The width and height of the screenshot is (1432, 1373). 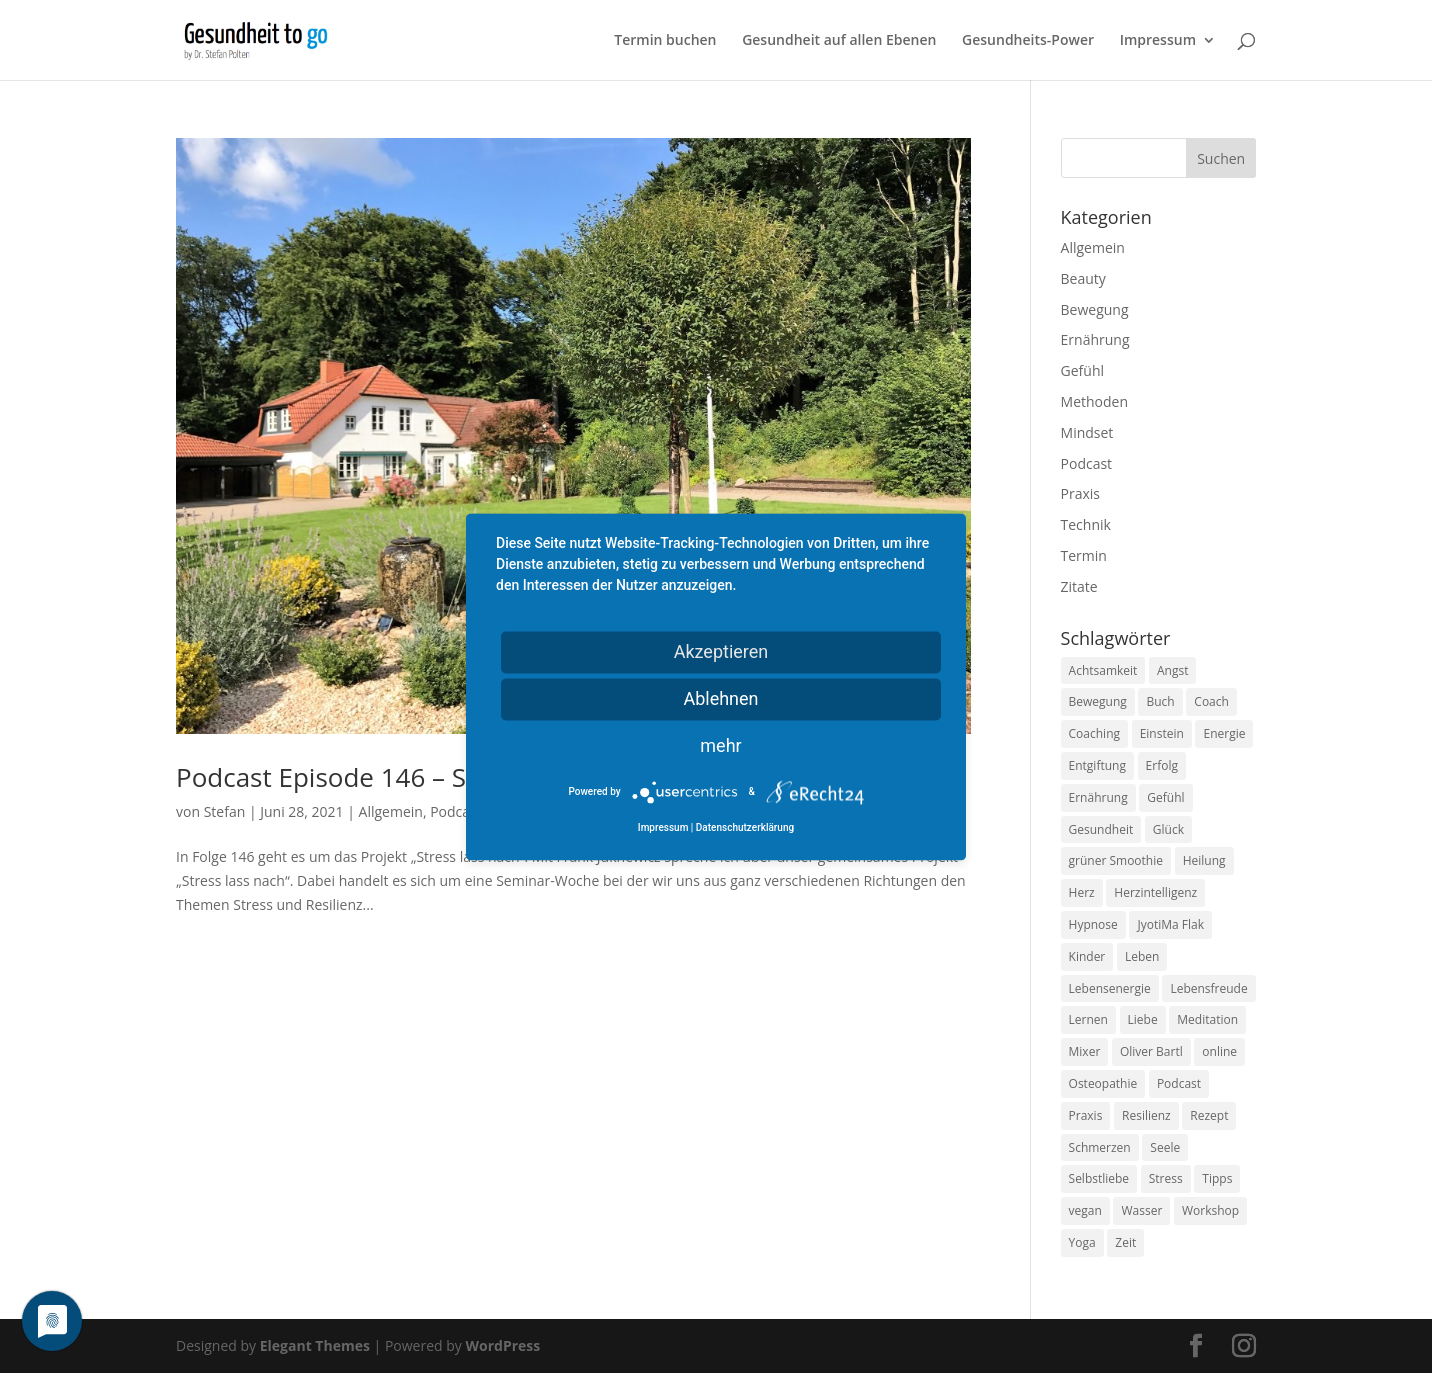 I want to click on Podcast Episode 146 – Stress lass nach, so click(x=409, y=777).